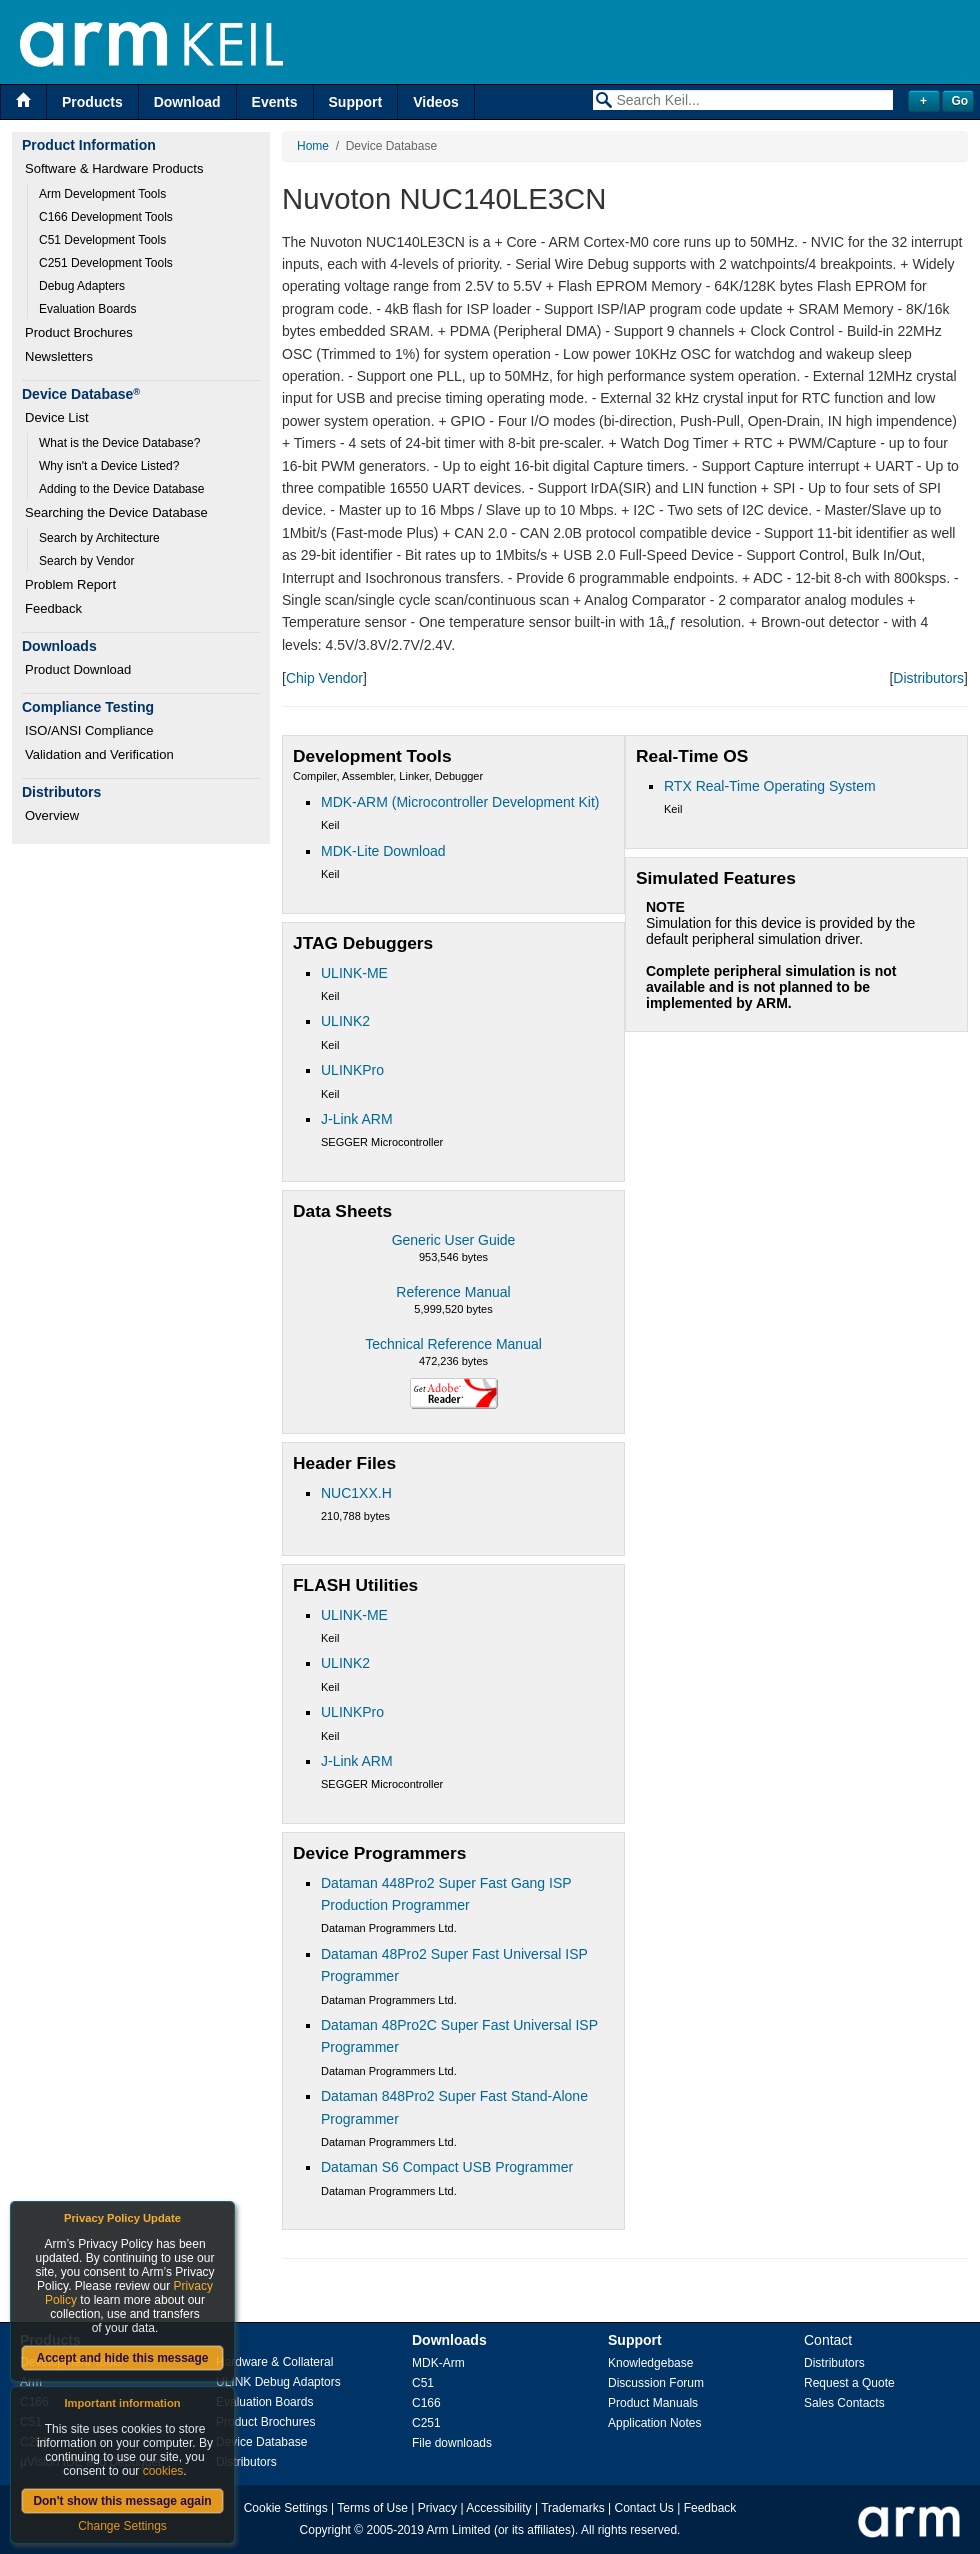  Describe the element at coordinates (52, 815) in the screenshot. I see `Overview` at that location.